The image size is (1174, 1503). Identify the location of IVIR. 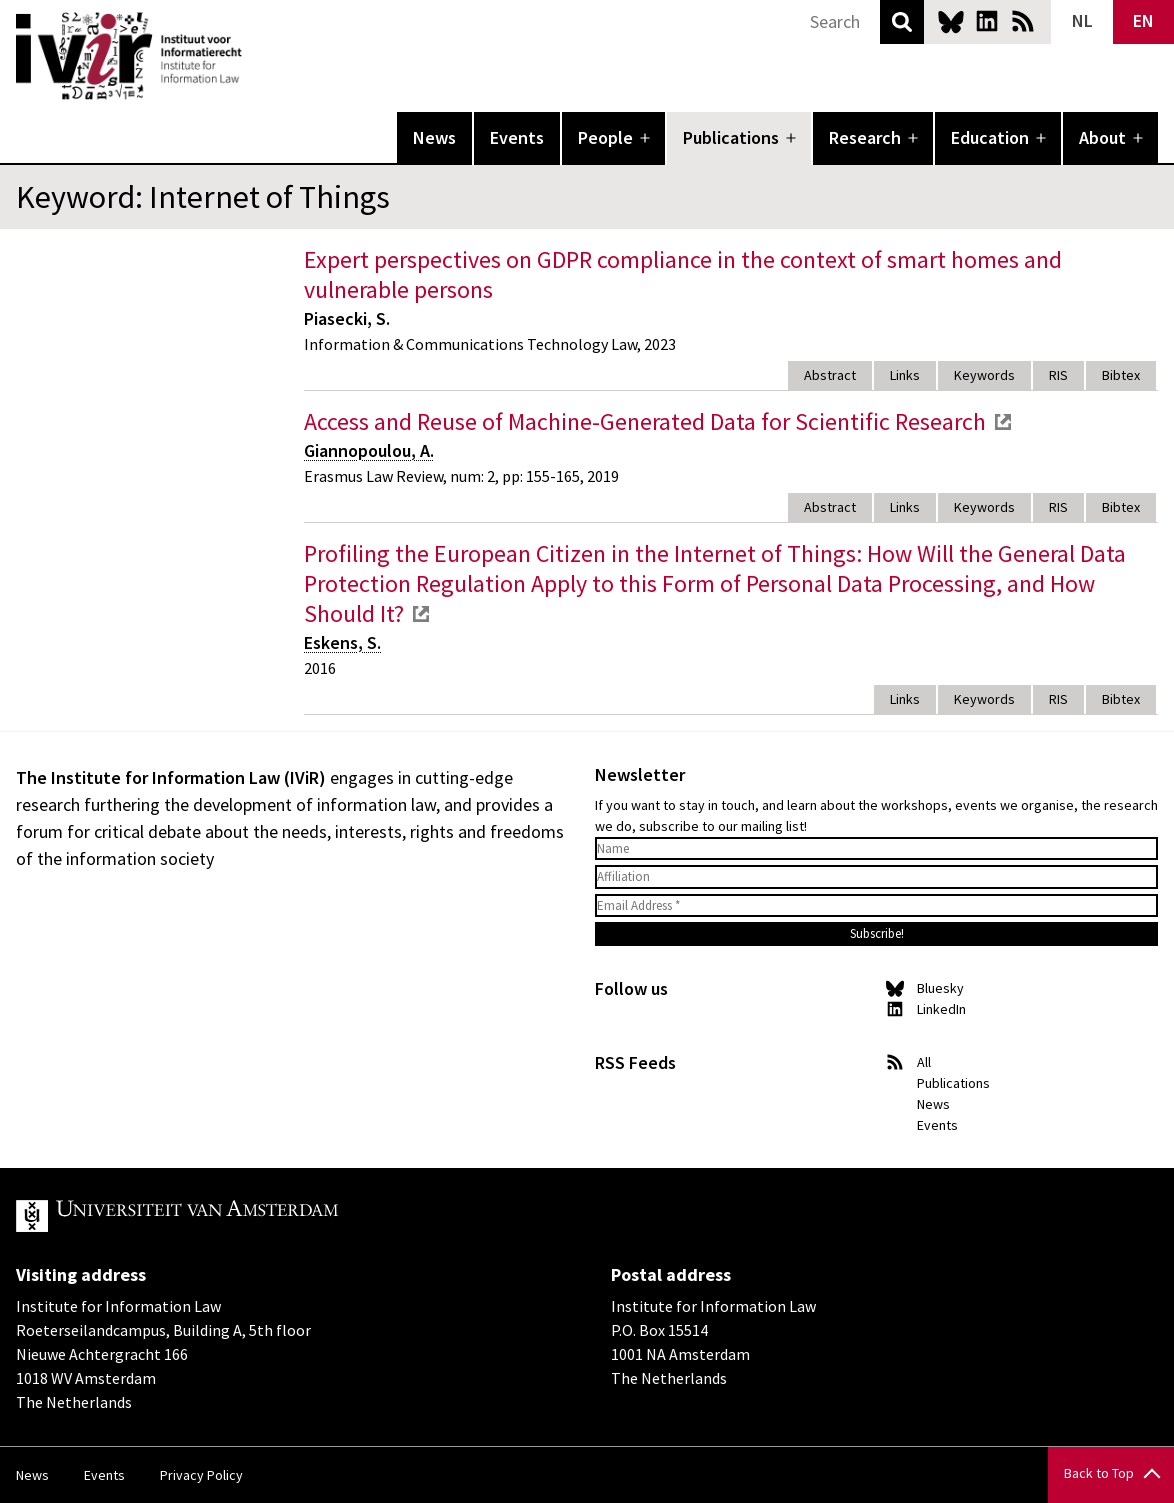
(256, 56).